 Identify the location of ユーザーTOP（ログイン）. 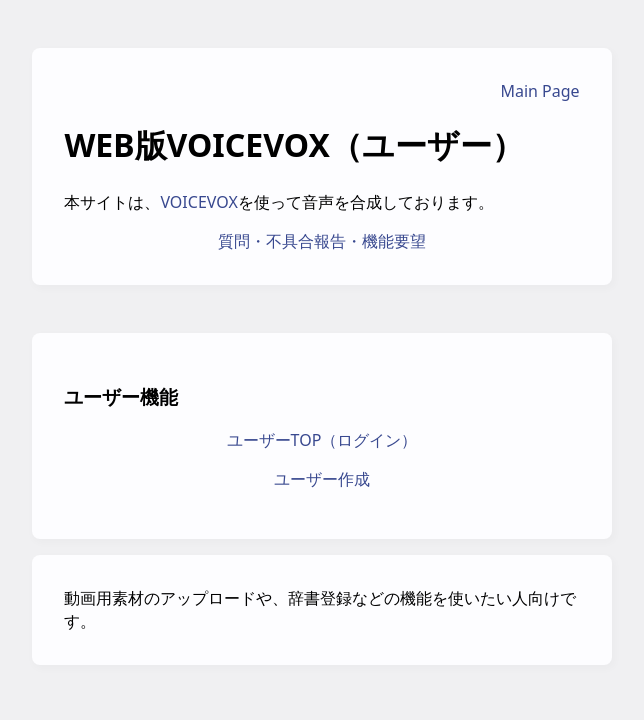
(322, 440).